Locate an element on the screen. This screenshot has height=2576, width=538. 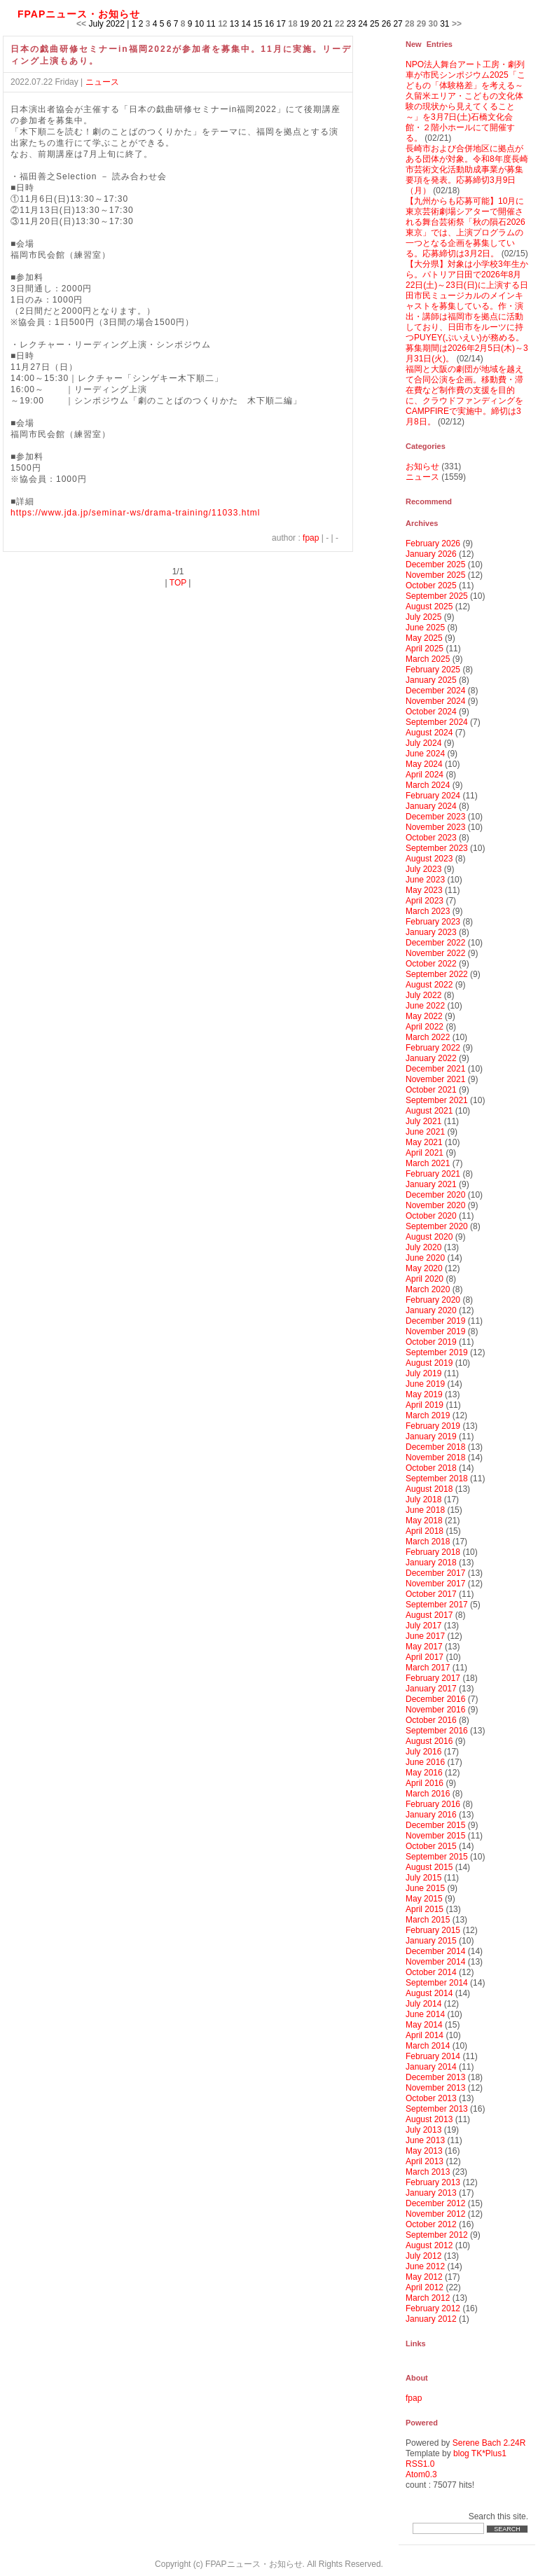
March 2023 is located at coordinates (428, 911).